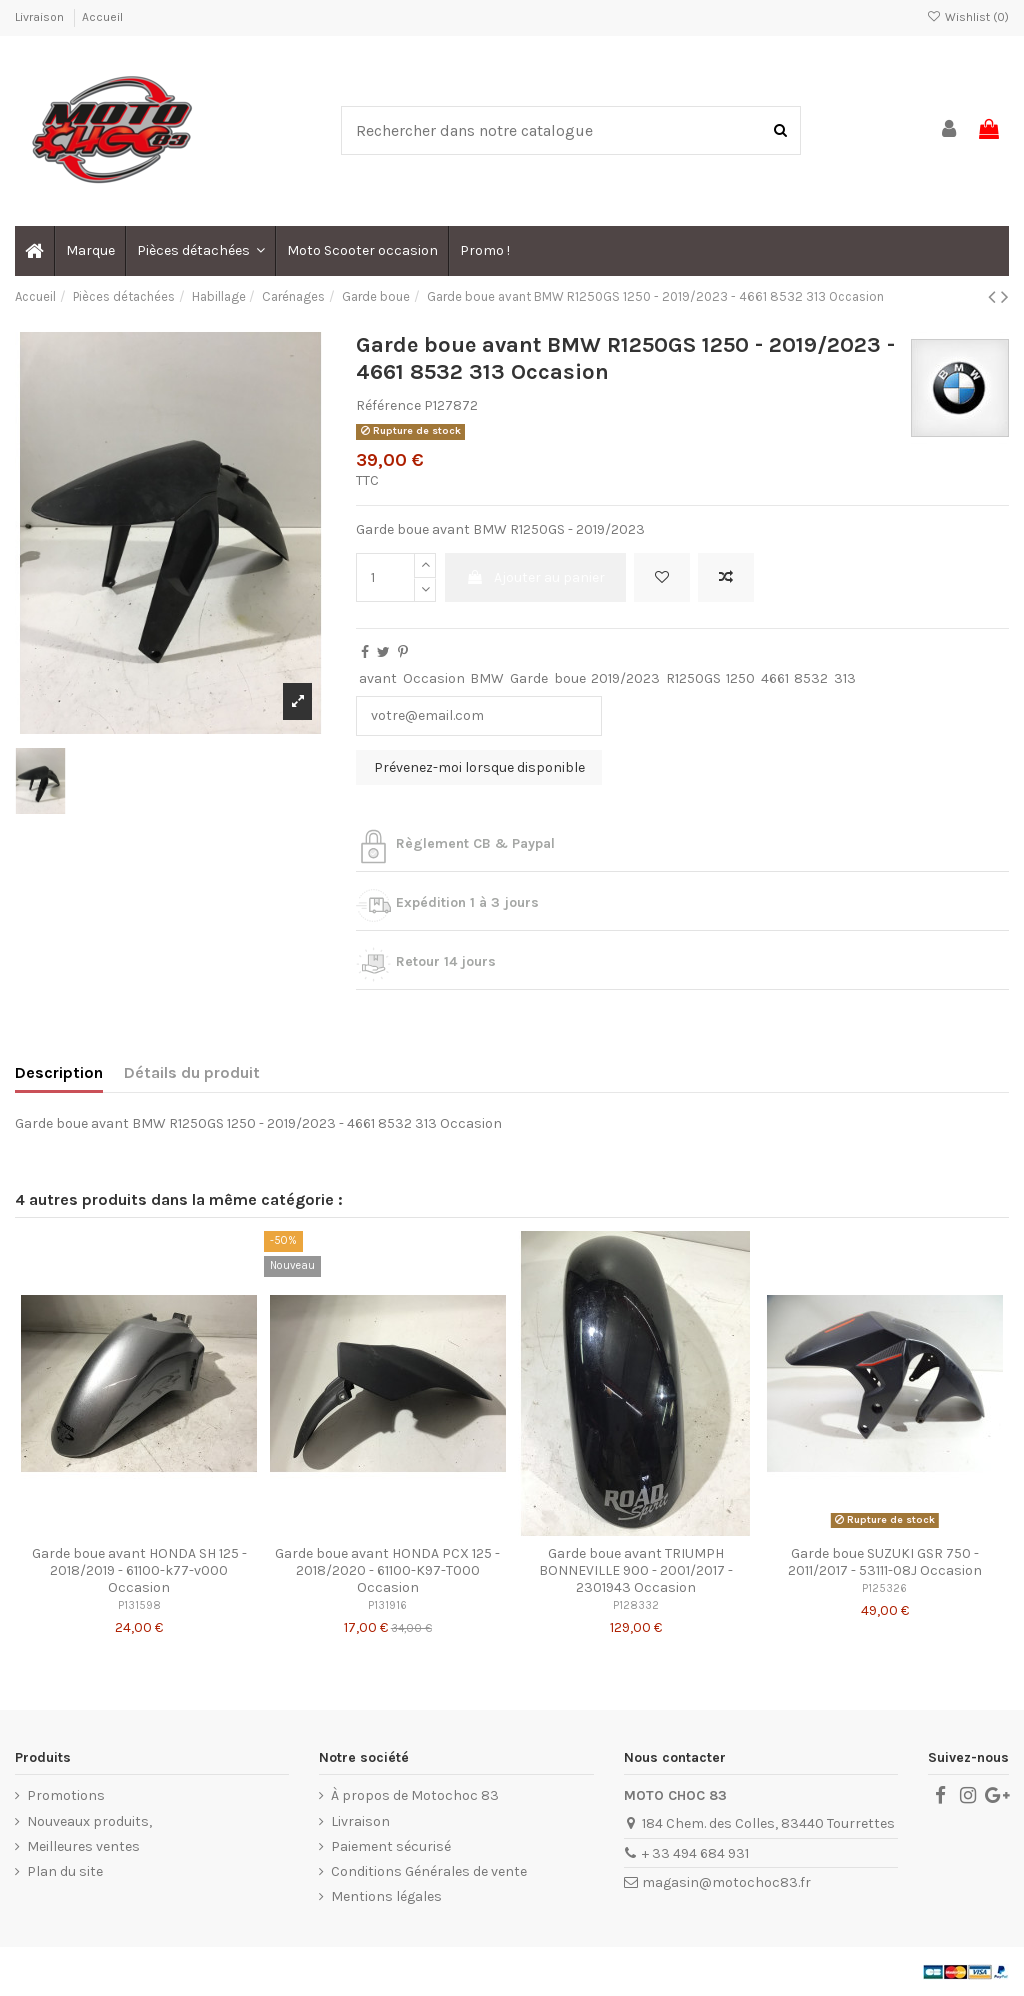  What do you see at coordinates (391, 1846) in the screenshot?
I see `Paiement sécurisé` at bounding box center [391, 1846].